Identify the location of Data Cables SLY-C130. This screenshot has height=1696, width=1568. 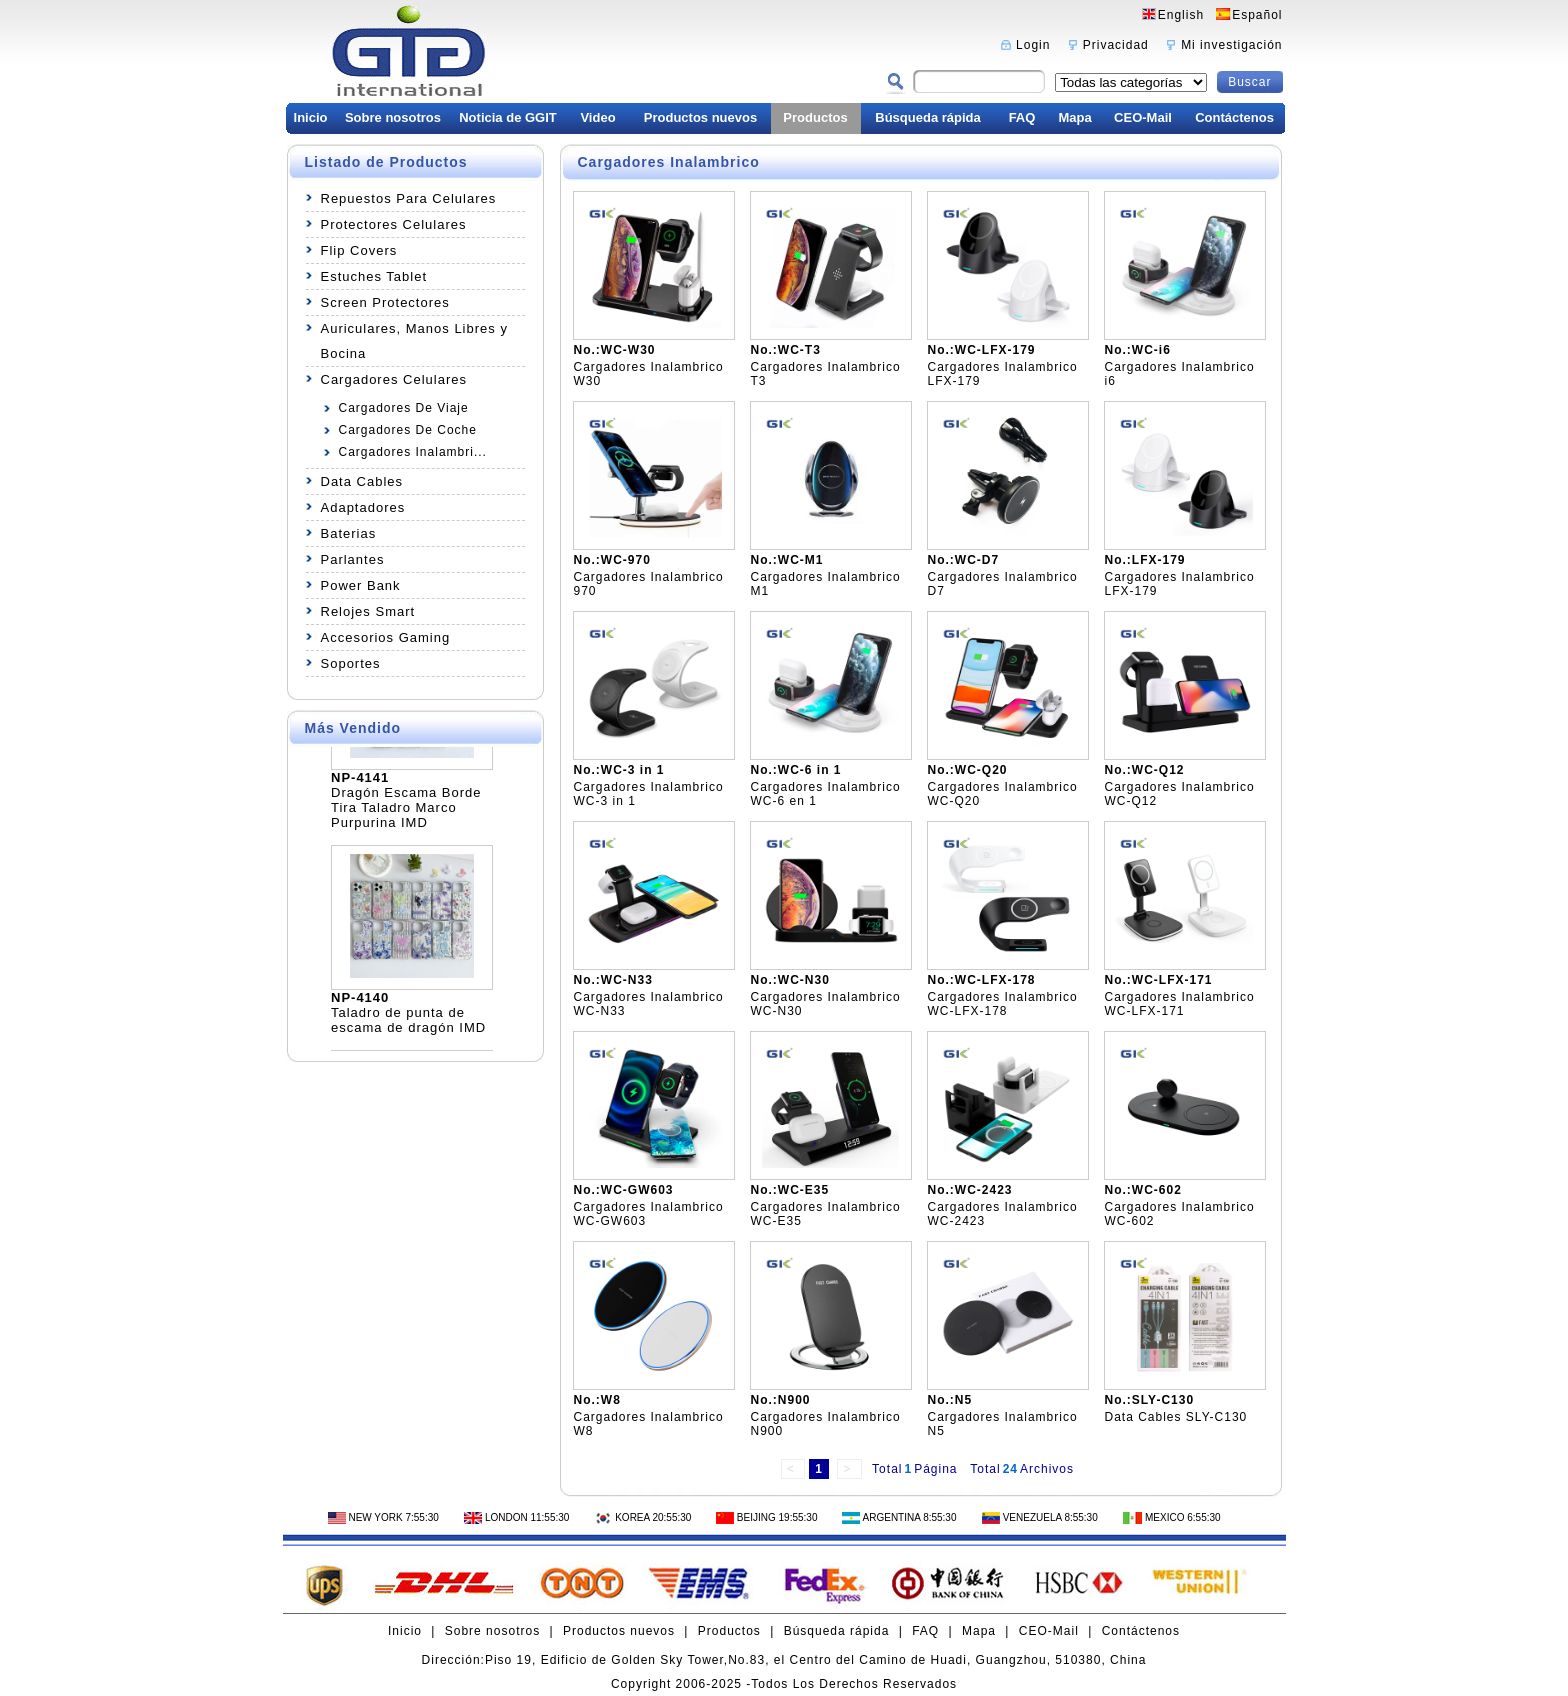
(1176, 1417).